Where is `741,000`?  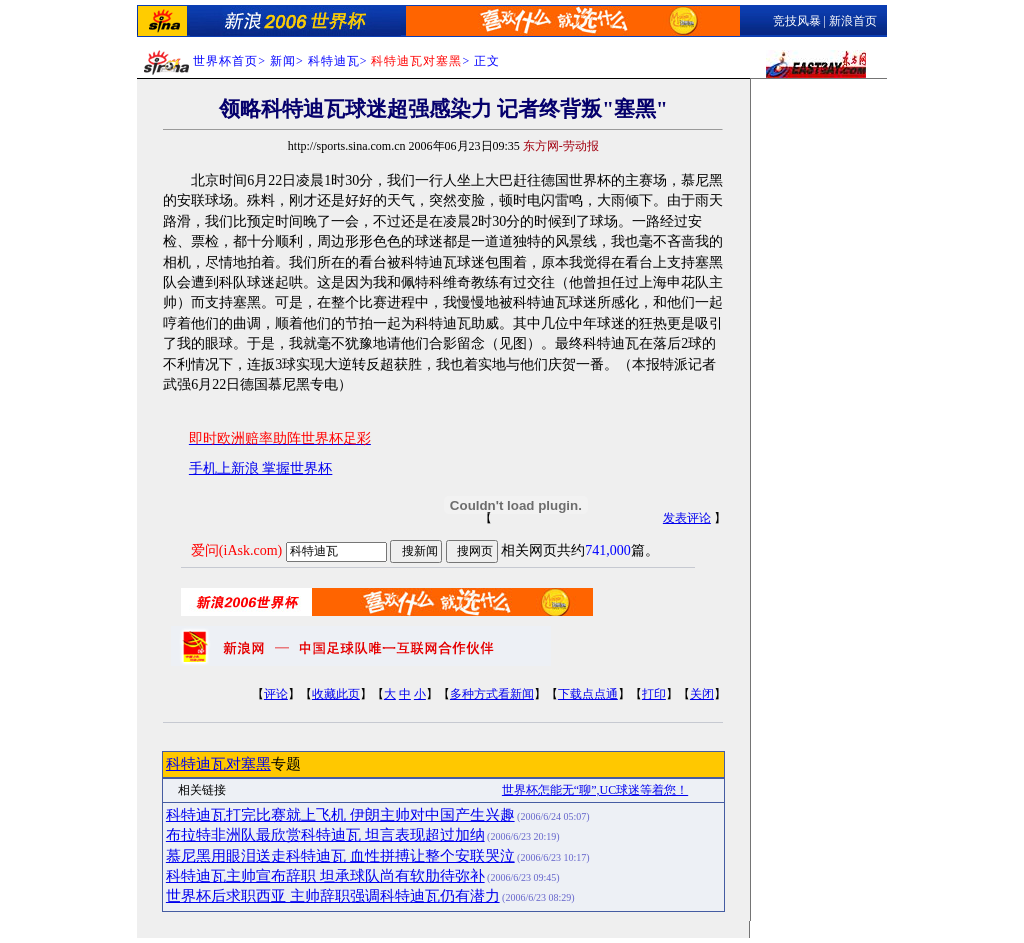 741,000 is located at coordinates (608, 550).